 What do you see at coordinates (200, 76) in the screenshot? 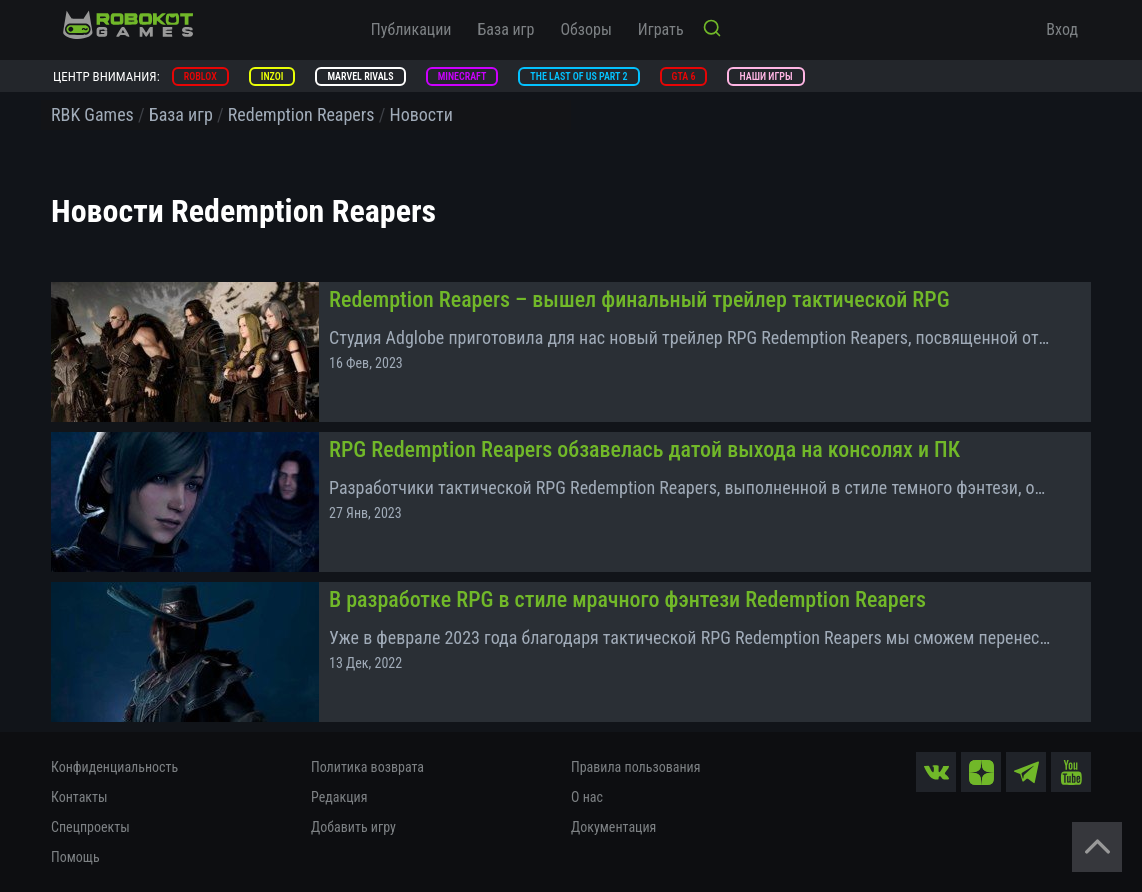
I see `Roblox` at bounding box center [200, 76].